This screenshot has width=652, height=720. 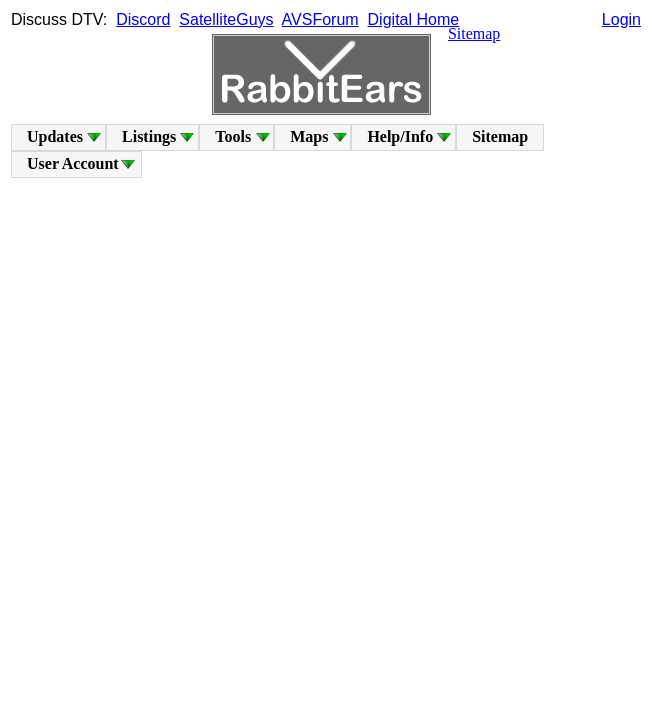 I want to click on AVSForum, so click(x=320, y=19).